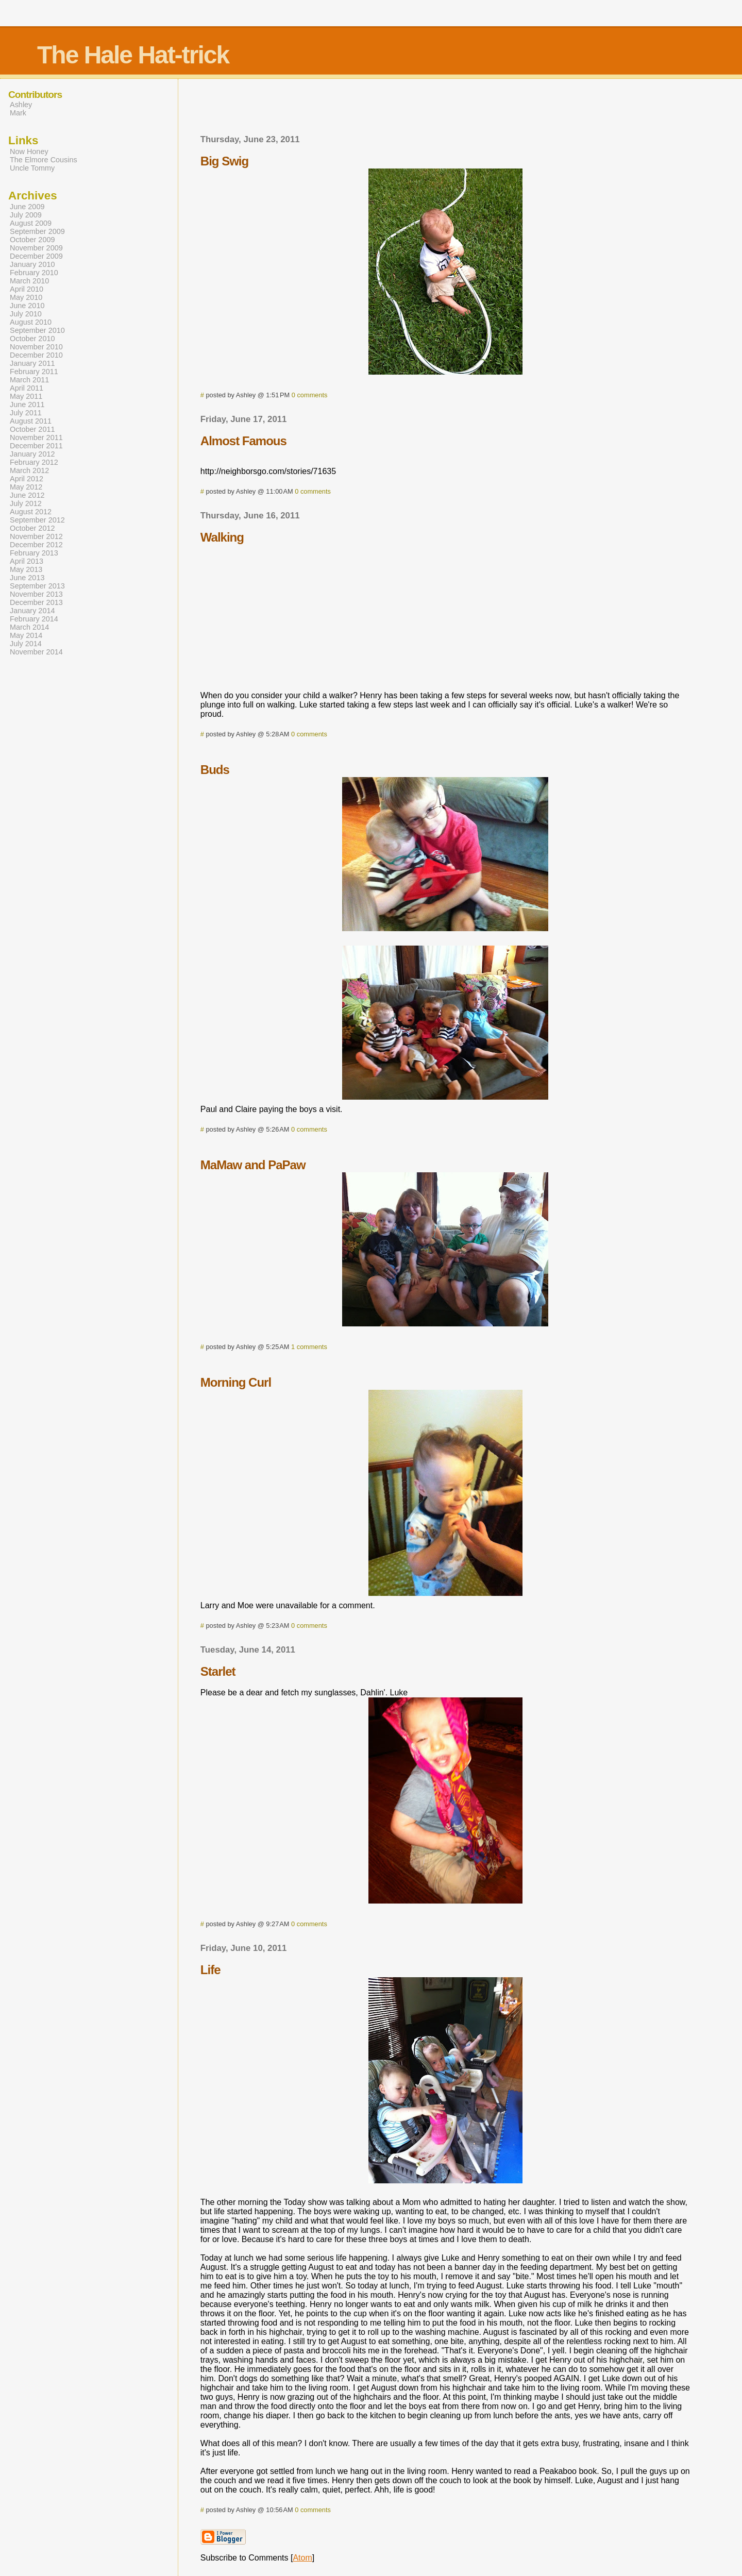 This screenshot has height=2576, width=742. Describe the element at coordinates (36, 248) in the screenshot. I see `November 2009` at that location.